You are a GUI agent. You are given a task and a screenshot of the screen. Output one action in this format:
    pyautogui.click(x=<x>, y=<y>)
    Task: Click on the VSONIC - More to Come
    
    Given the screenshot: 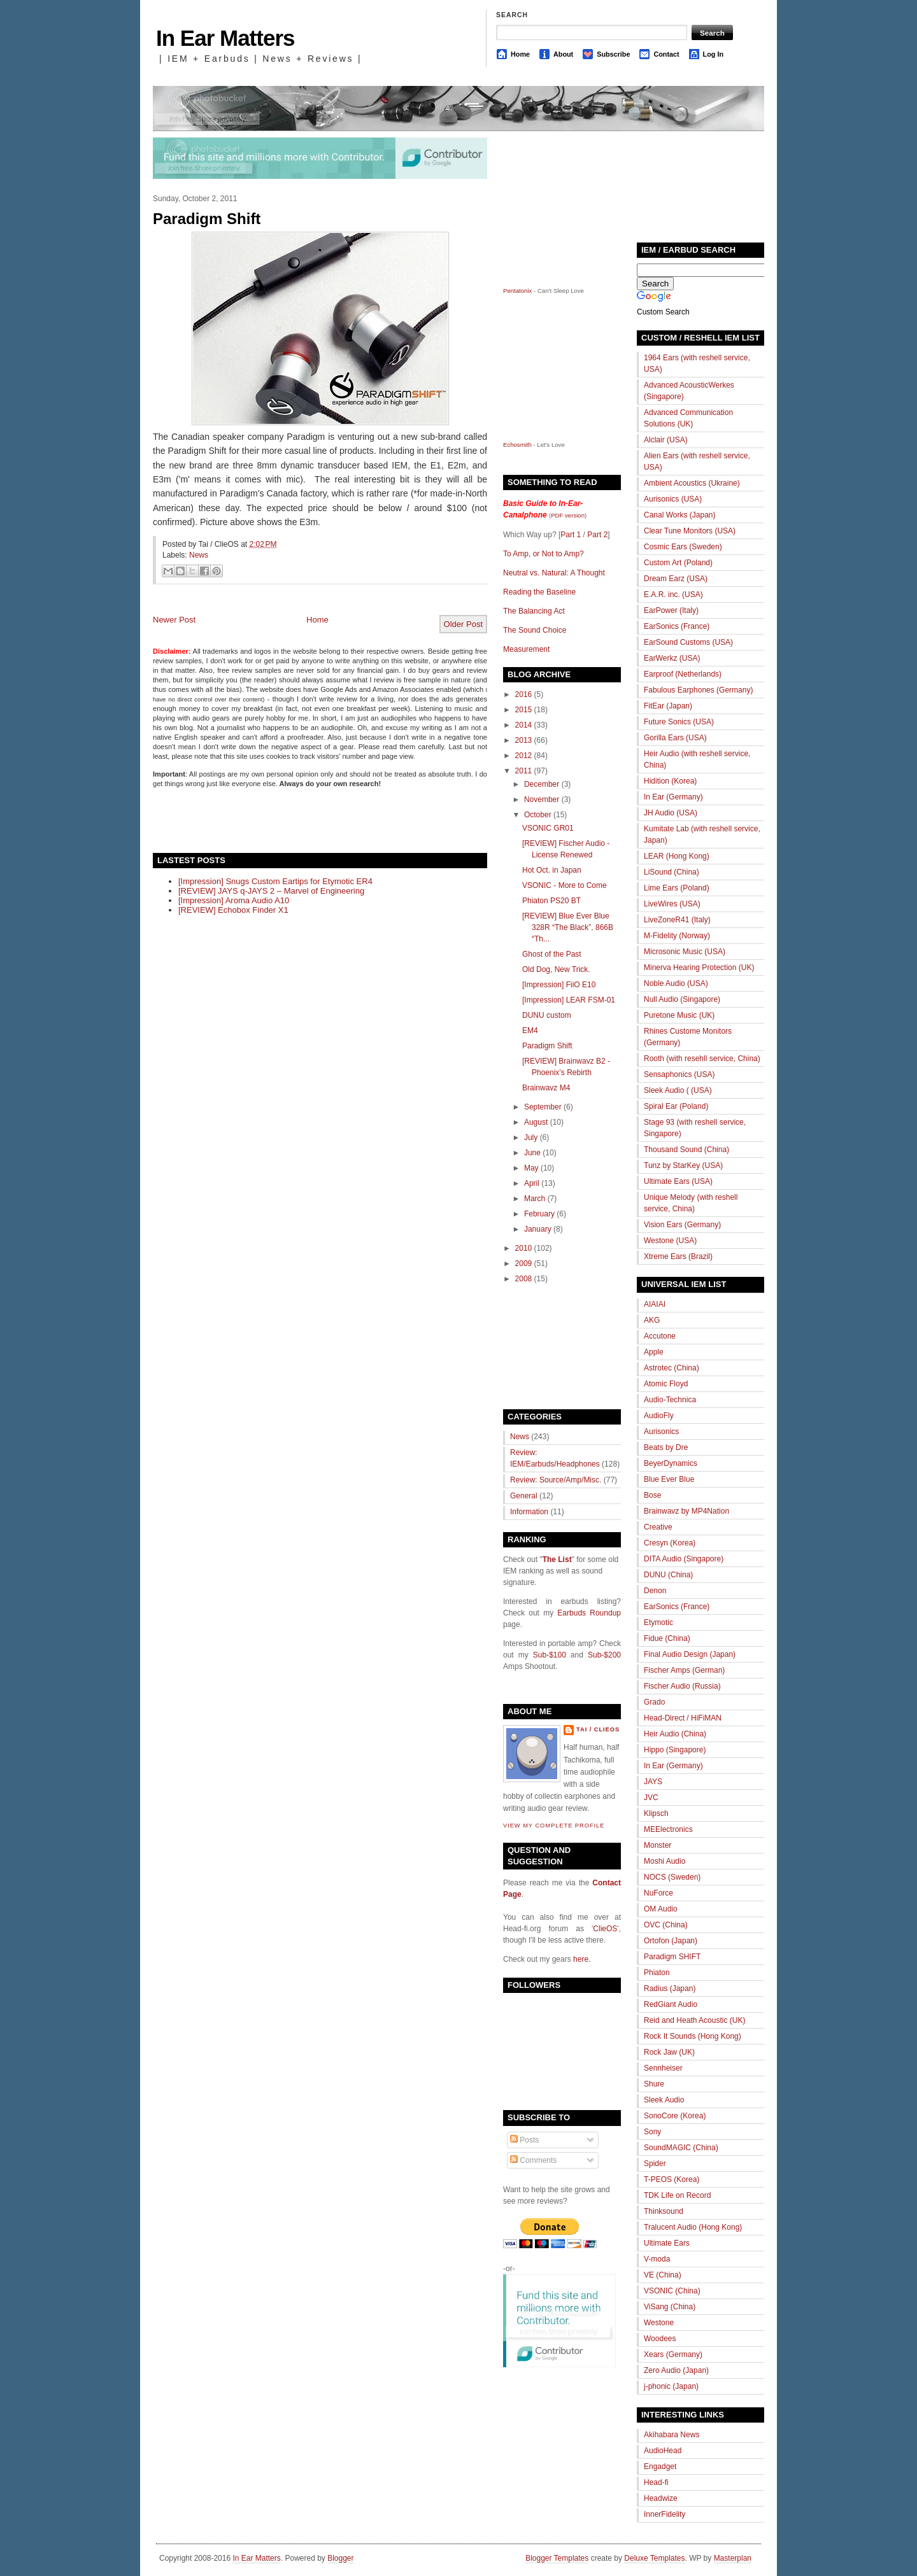 What is the action you would take?
    pyautogui.click(x=564, y=885)
    